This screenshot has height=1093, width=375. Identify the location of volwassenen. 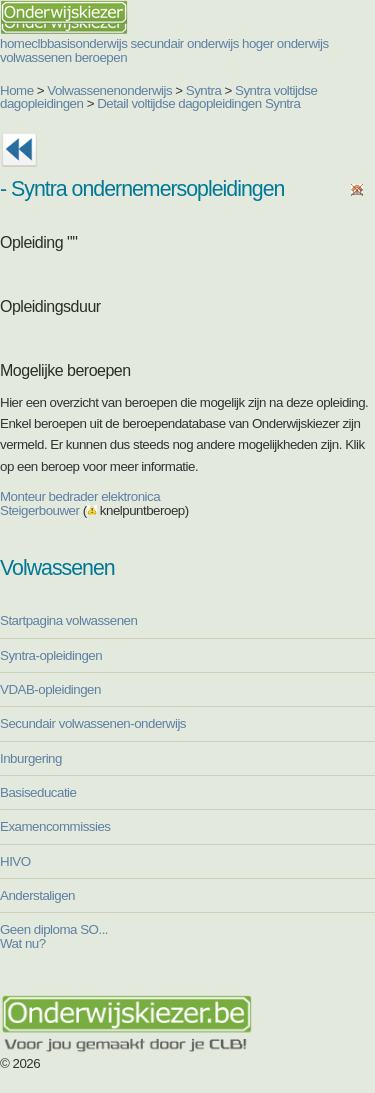
(36, 57).